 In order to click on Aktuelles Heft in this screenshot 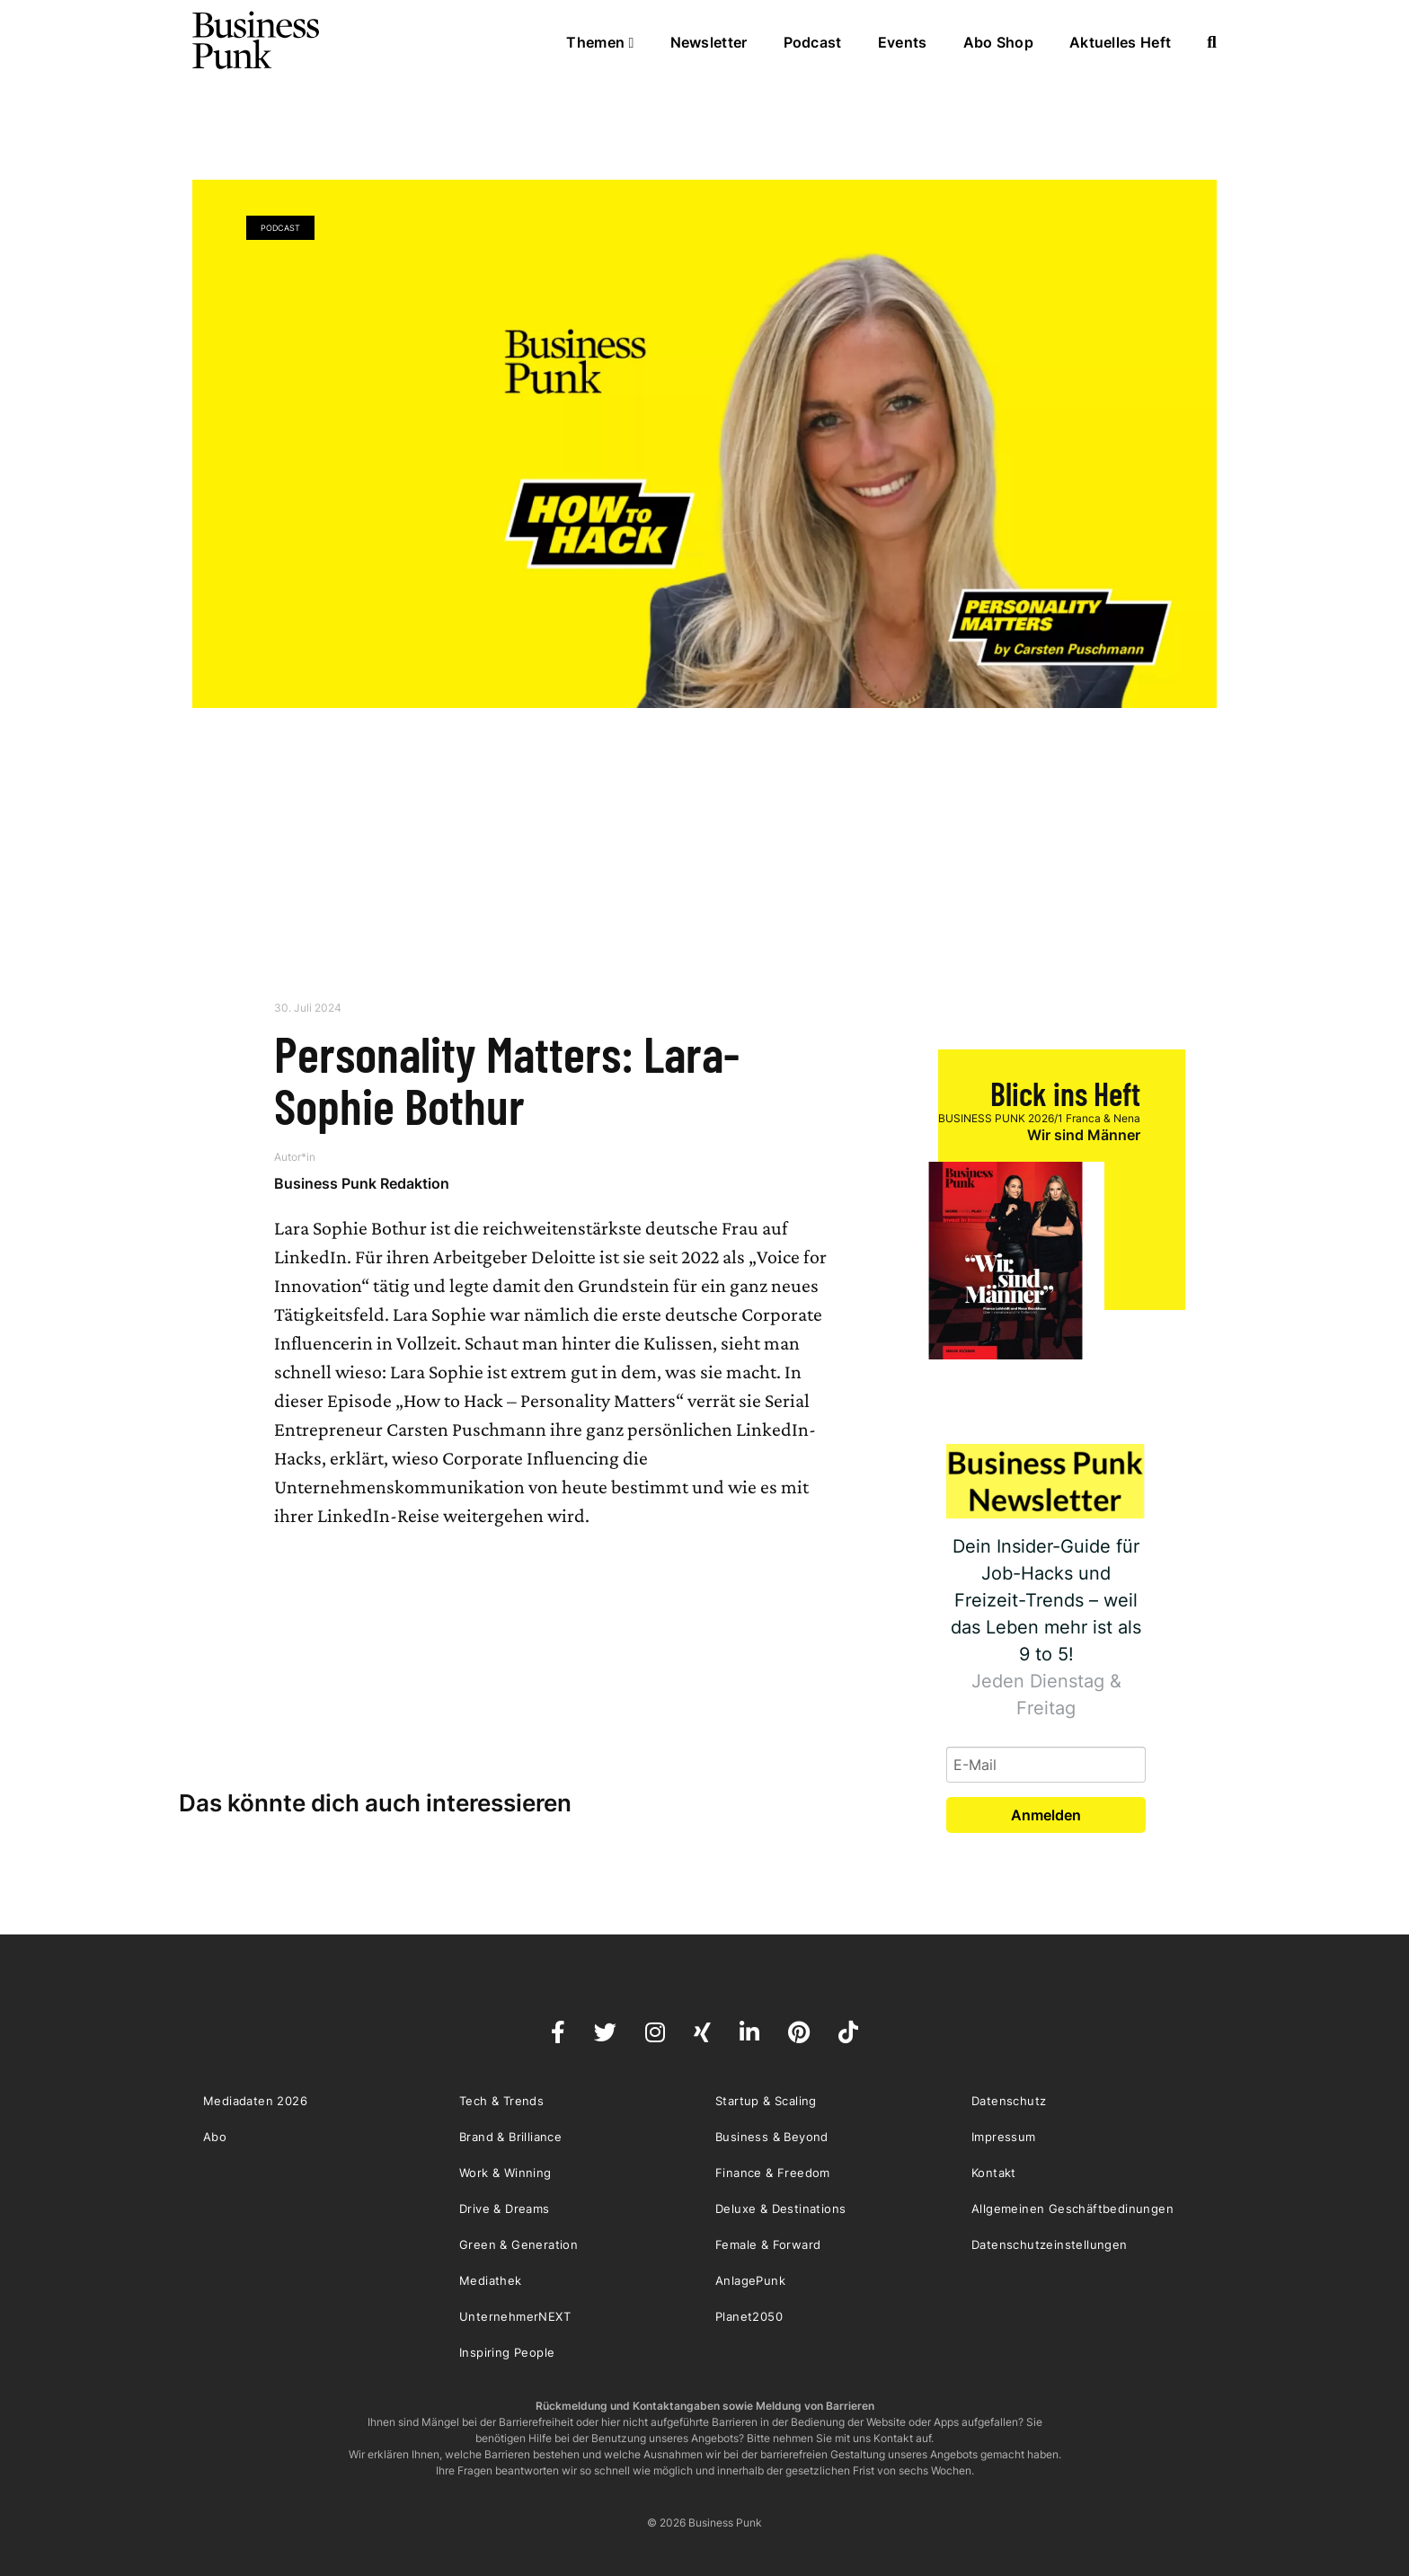, I will do `click(1120, 42)`.